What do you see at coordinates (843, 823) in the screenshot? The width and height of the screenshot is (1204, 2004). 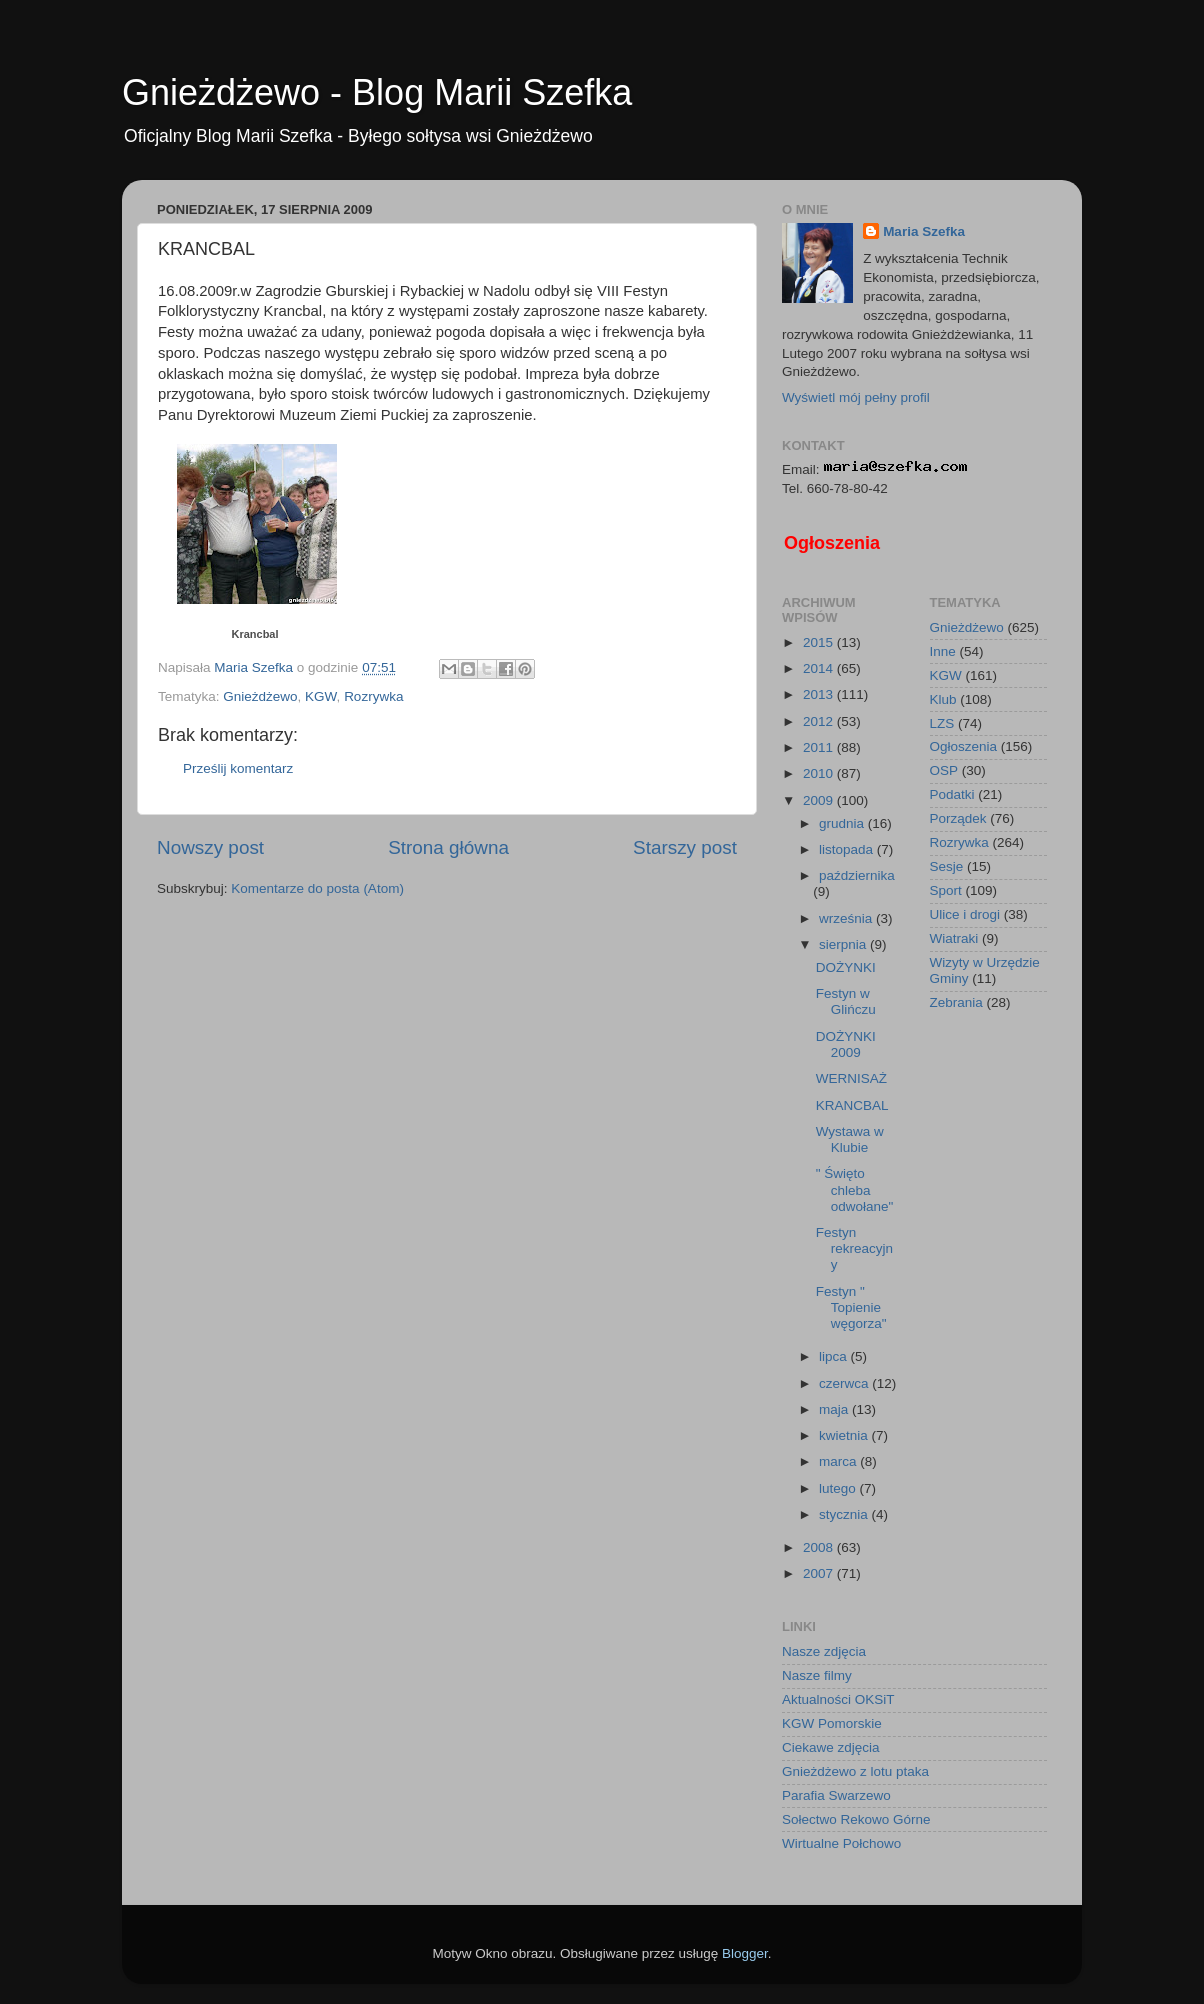 I see `grudnia` at bounding box center [843, 823].